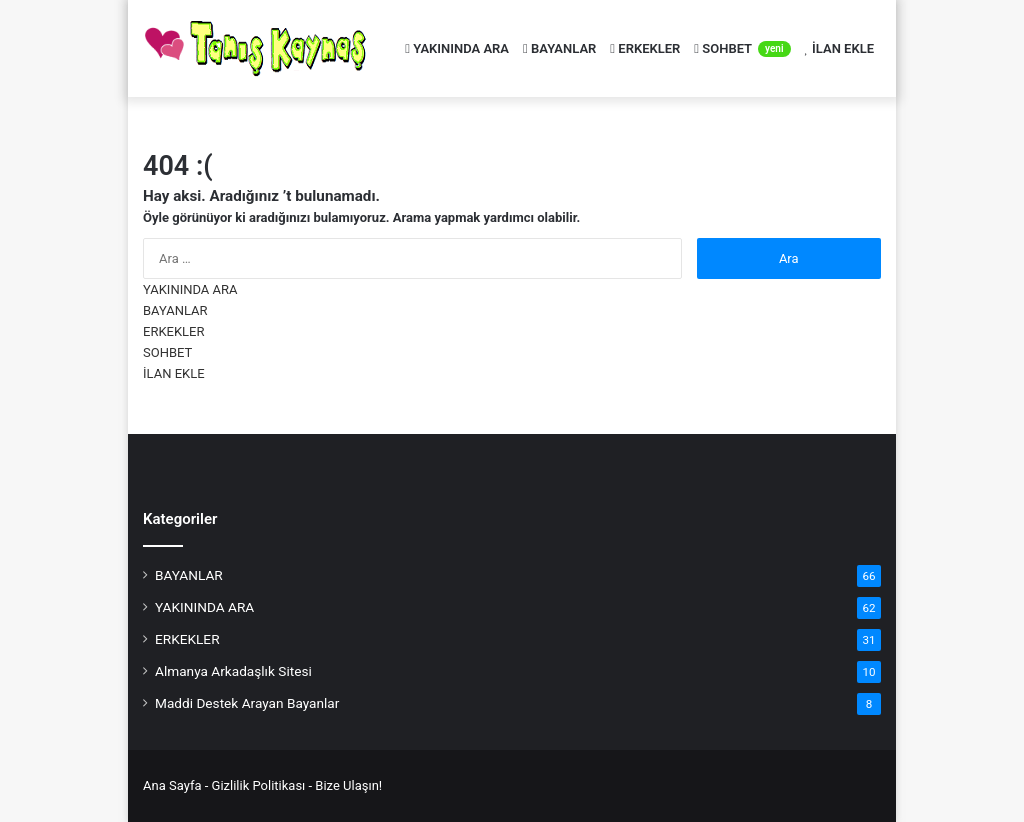 The height and width of the screenshot is (822, 1024). Describe the element at coordinates (172, 785) in the screenshot. I see `Ana Sayfa` at that location.